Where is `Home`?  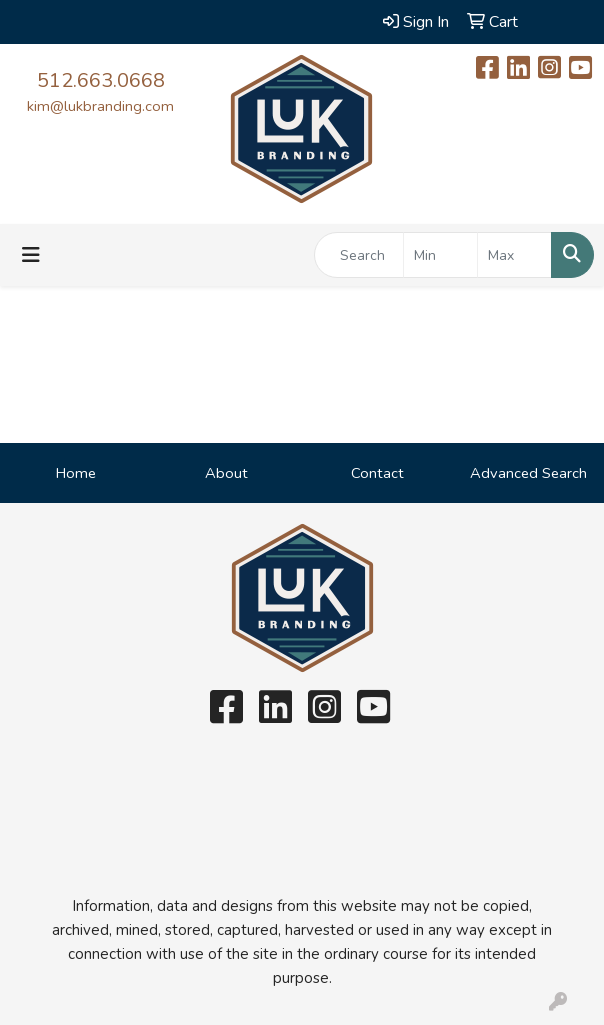
Home is located at coordinates (76, 473).